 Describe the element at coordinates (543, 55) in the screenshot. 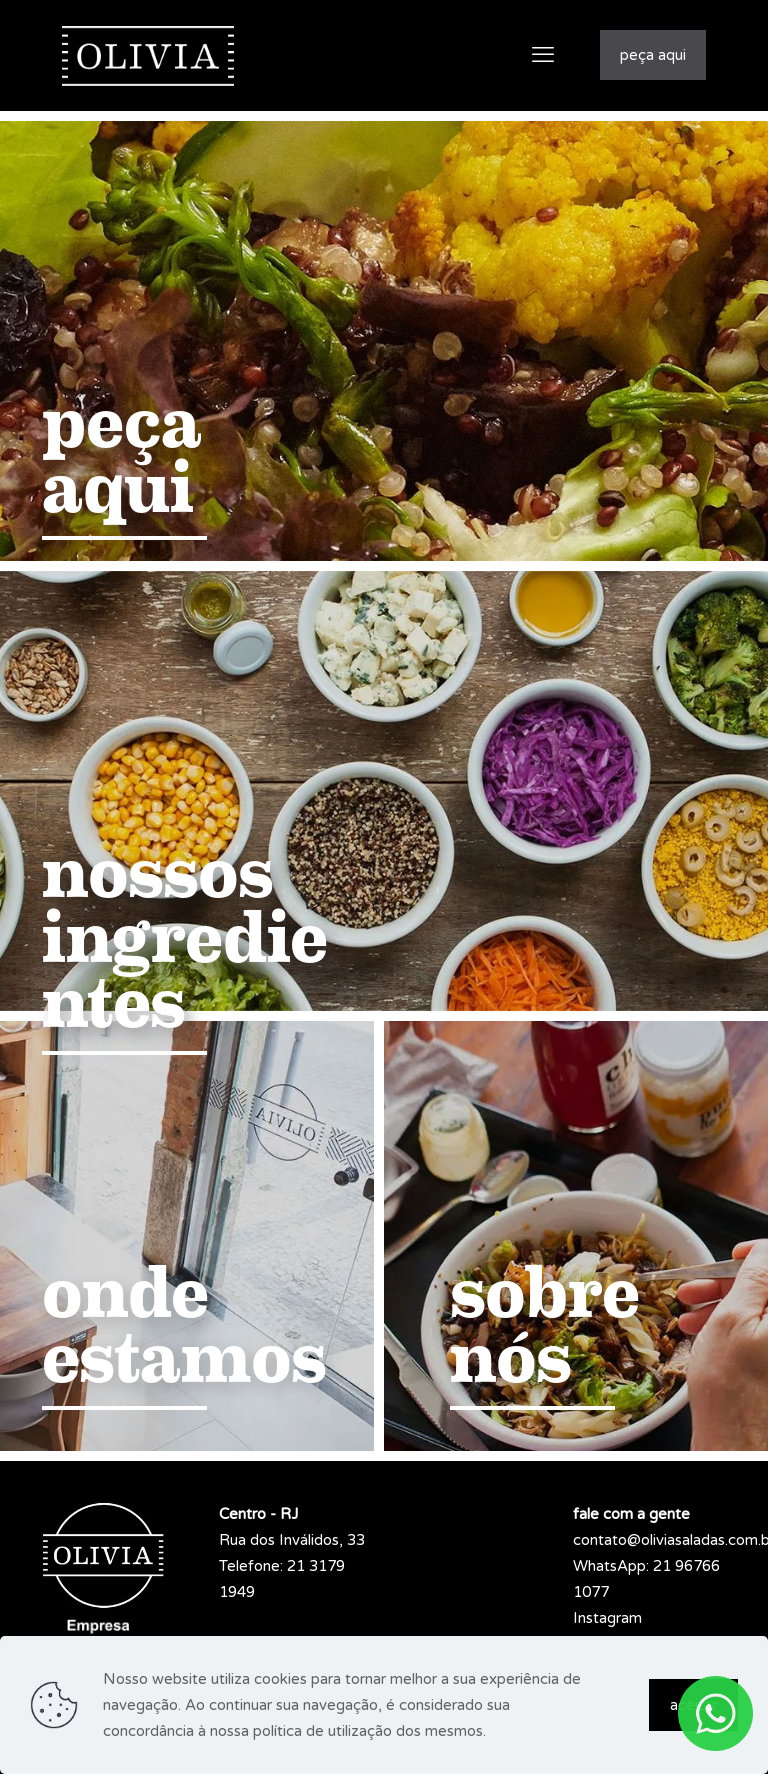

I see `[mobile menu]` at that location.